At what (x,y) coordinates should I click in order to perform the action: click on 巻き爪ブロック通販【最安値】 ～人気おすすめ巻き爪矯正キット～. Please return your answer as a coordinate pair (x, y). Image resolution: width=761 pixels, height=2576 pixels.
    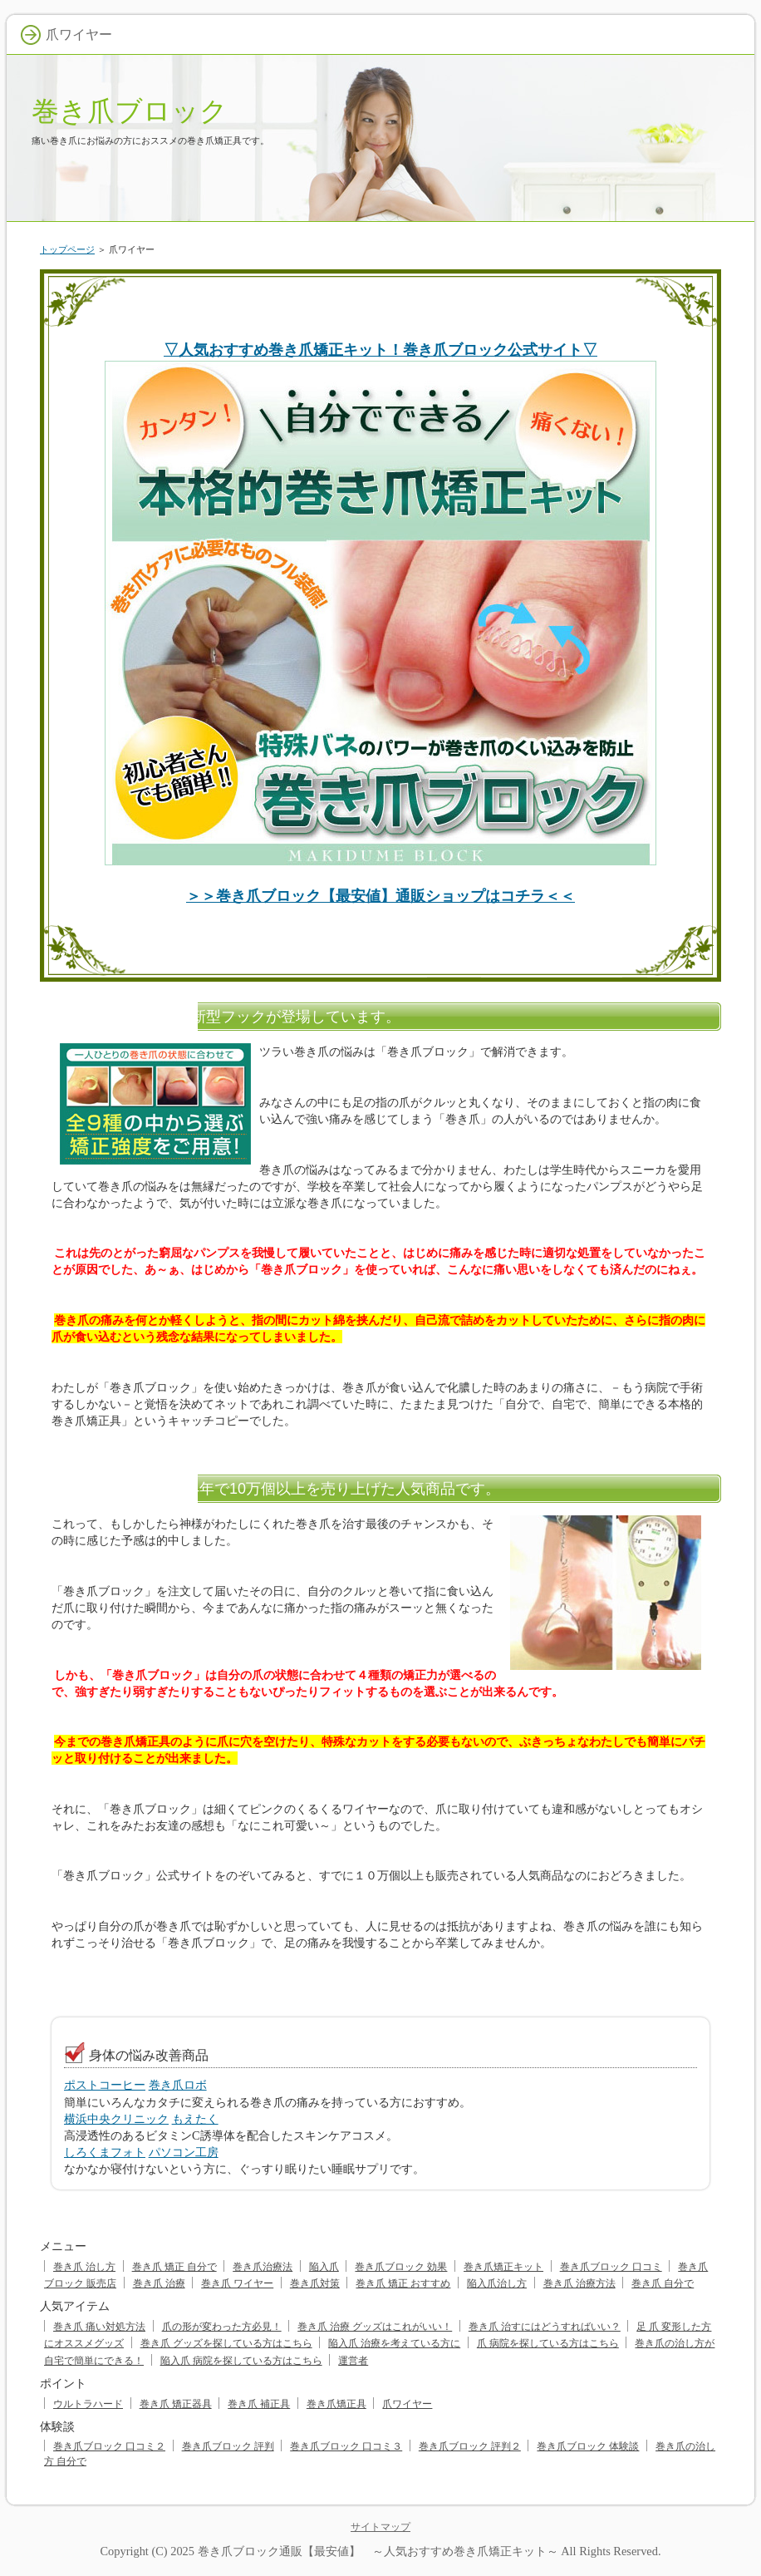
    Looking at the image, I should click on (378, 2551).